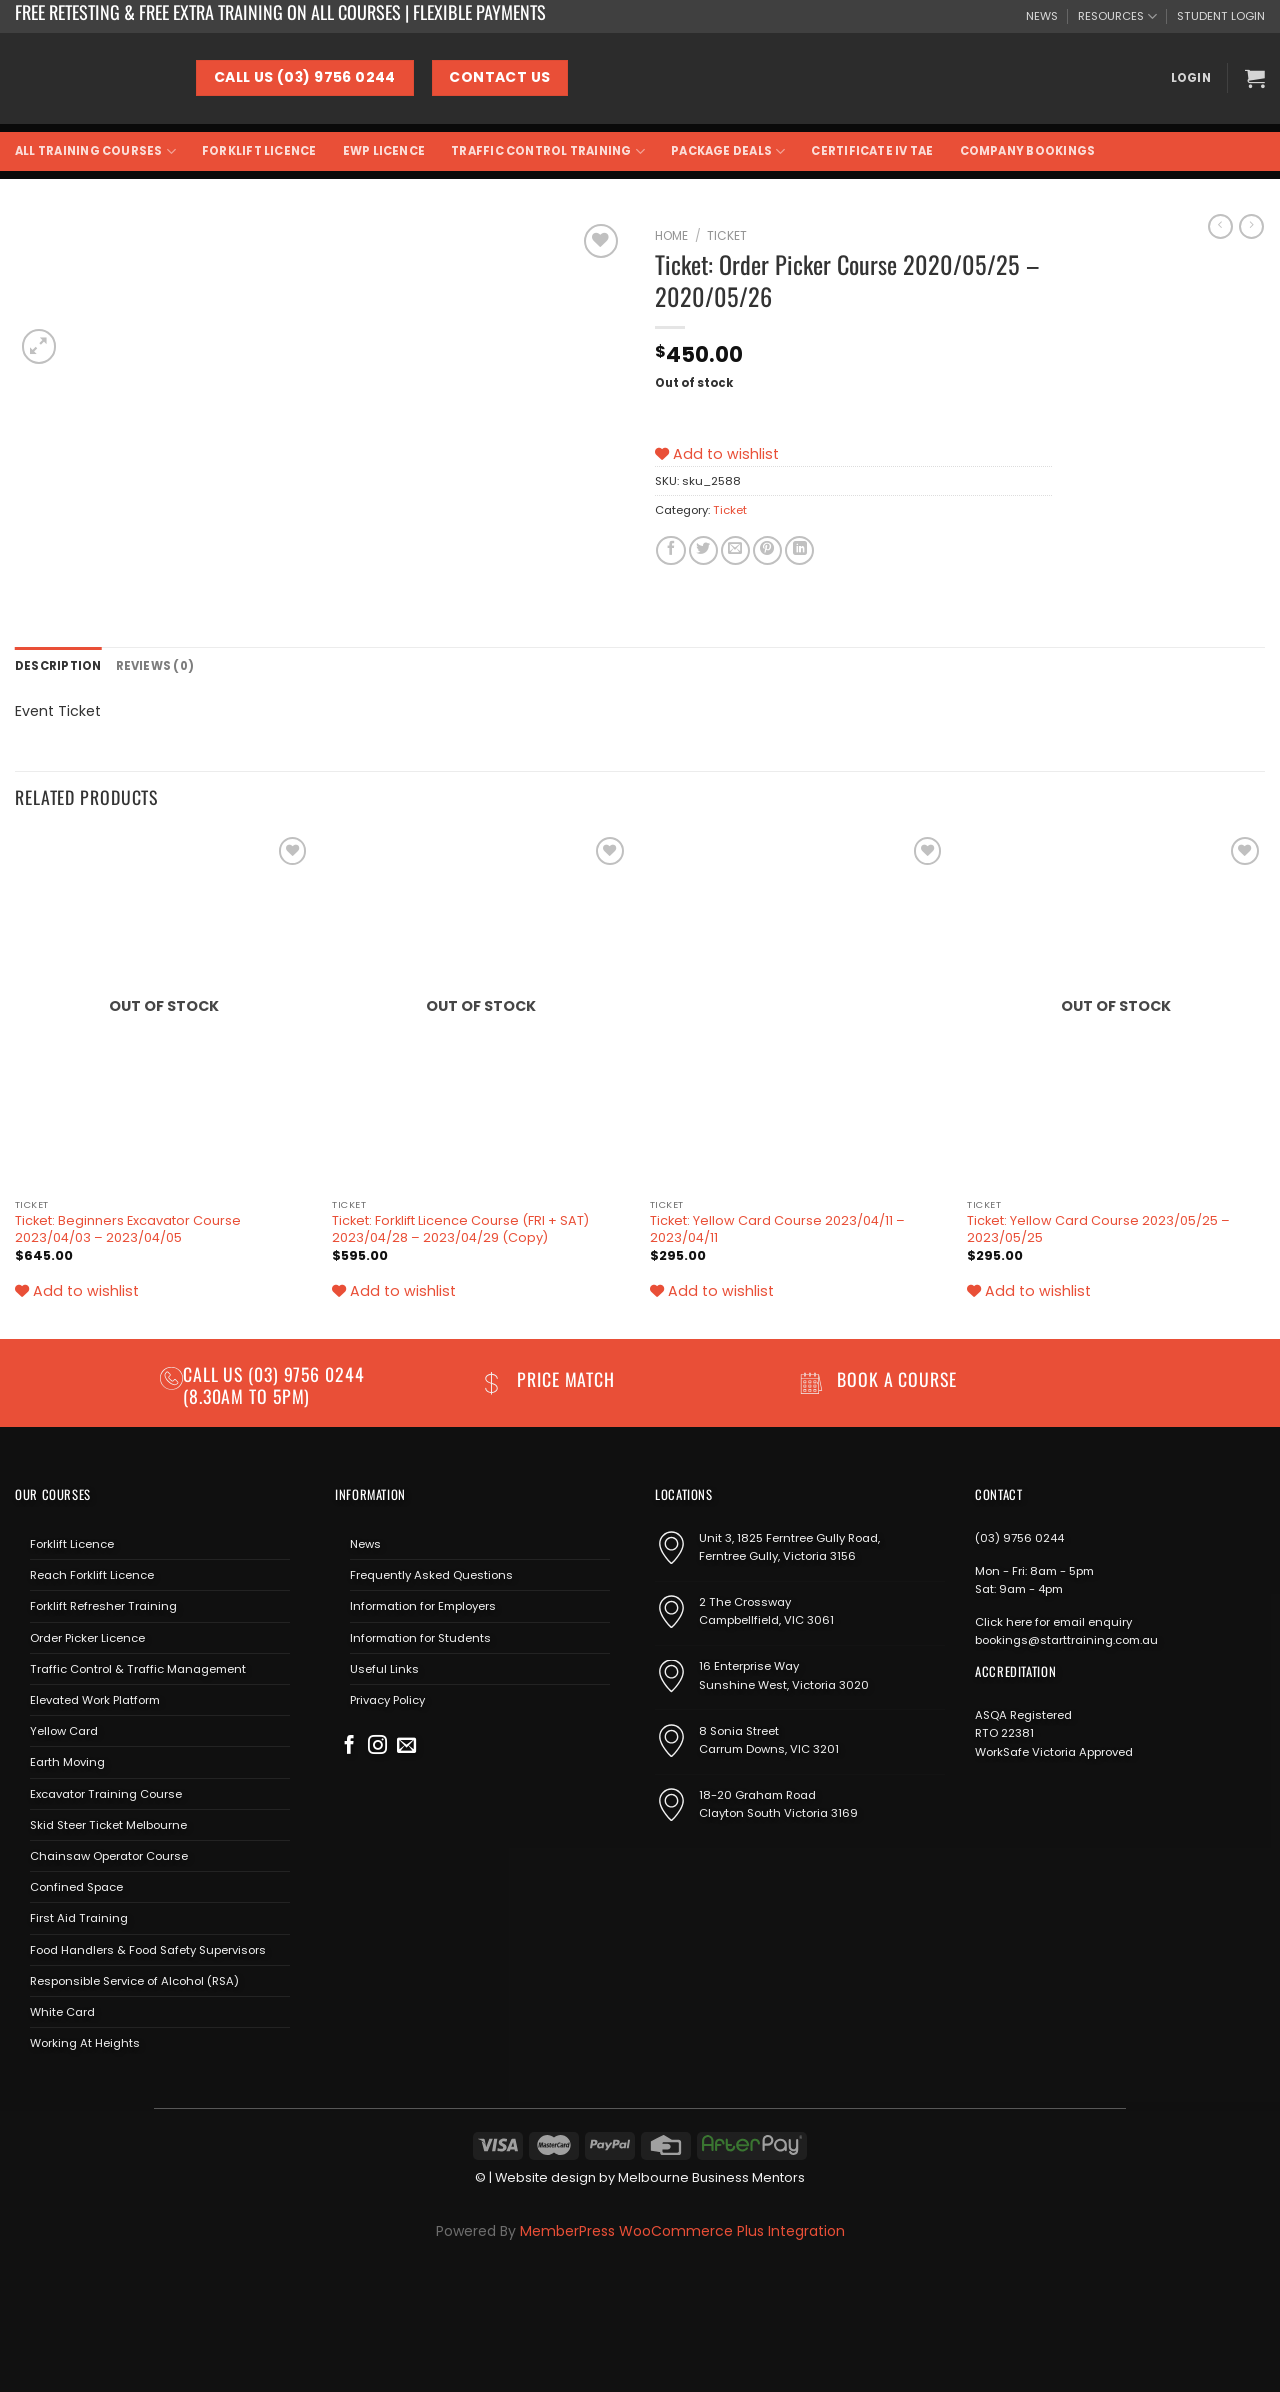 This screenshot has width=1280, height=2392. Describe the element at coordinates (460, 1229) in the screenshot. I see `Ticket: Forklift Licence Course (FRI + SAT) 2023/04/28 – 2023/04/29 (Copy)` at that location.